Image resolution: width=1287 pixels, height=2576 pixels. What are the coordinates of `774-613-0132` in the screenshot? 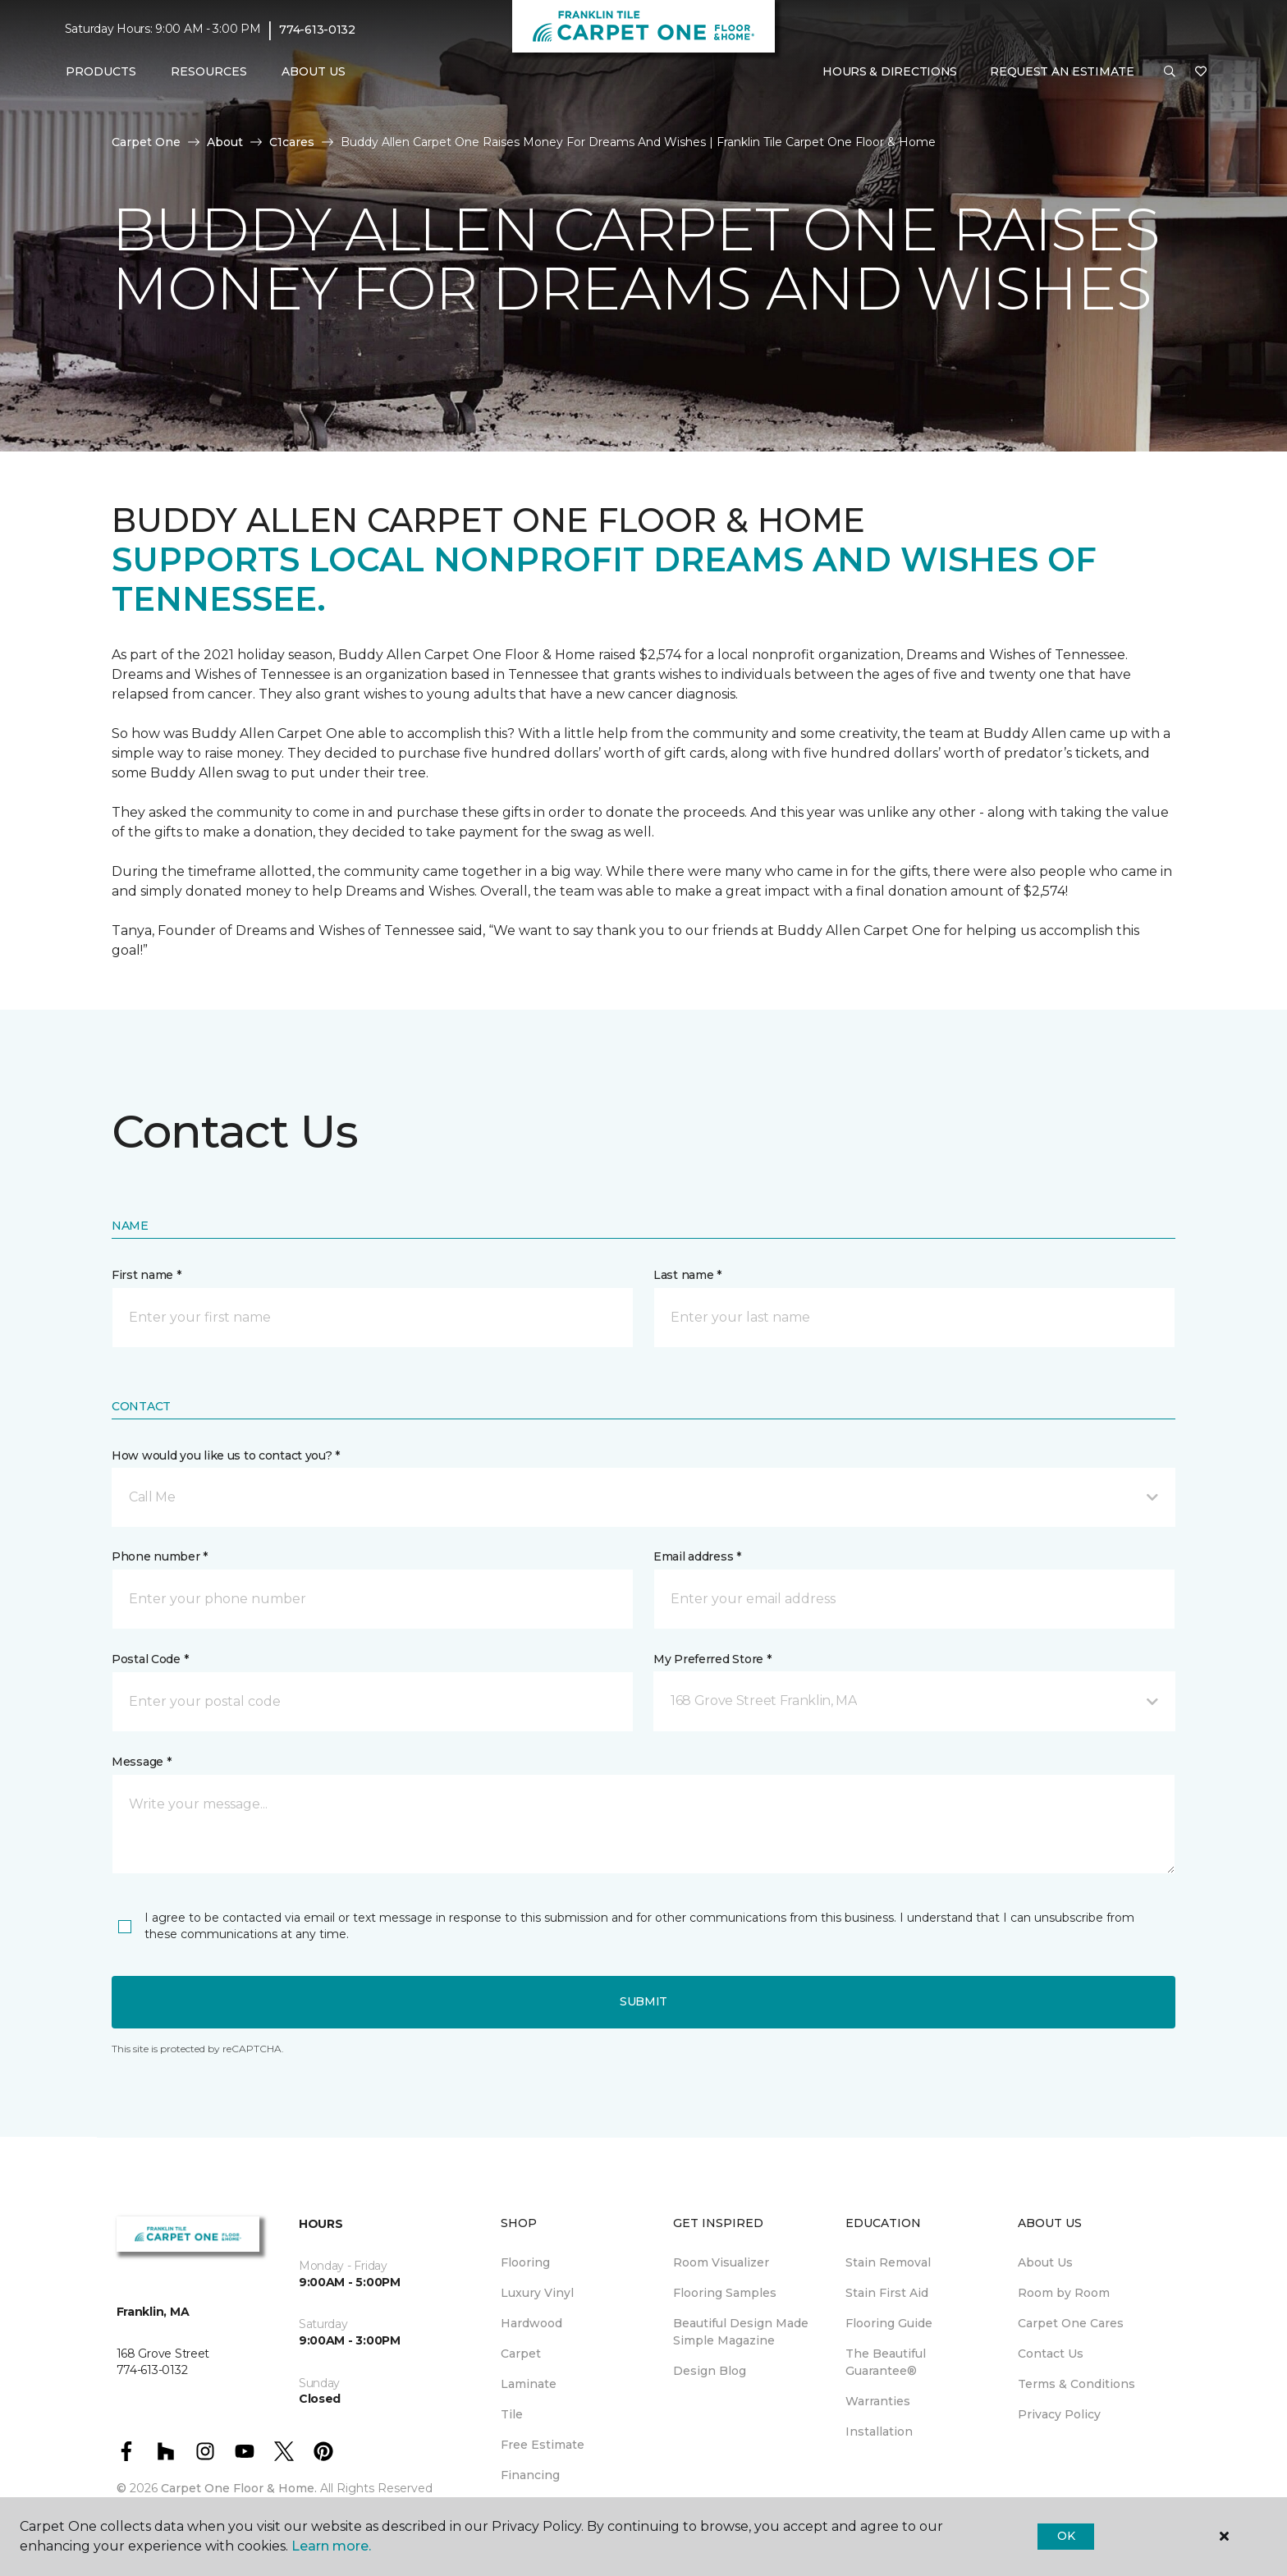 It's located at (317, 29).